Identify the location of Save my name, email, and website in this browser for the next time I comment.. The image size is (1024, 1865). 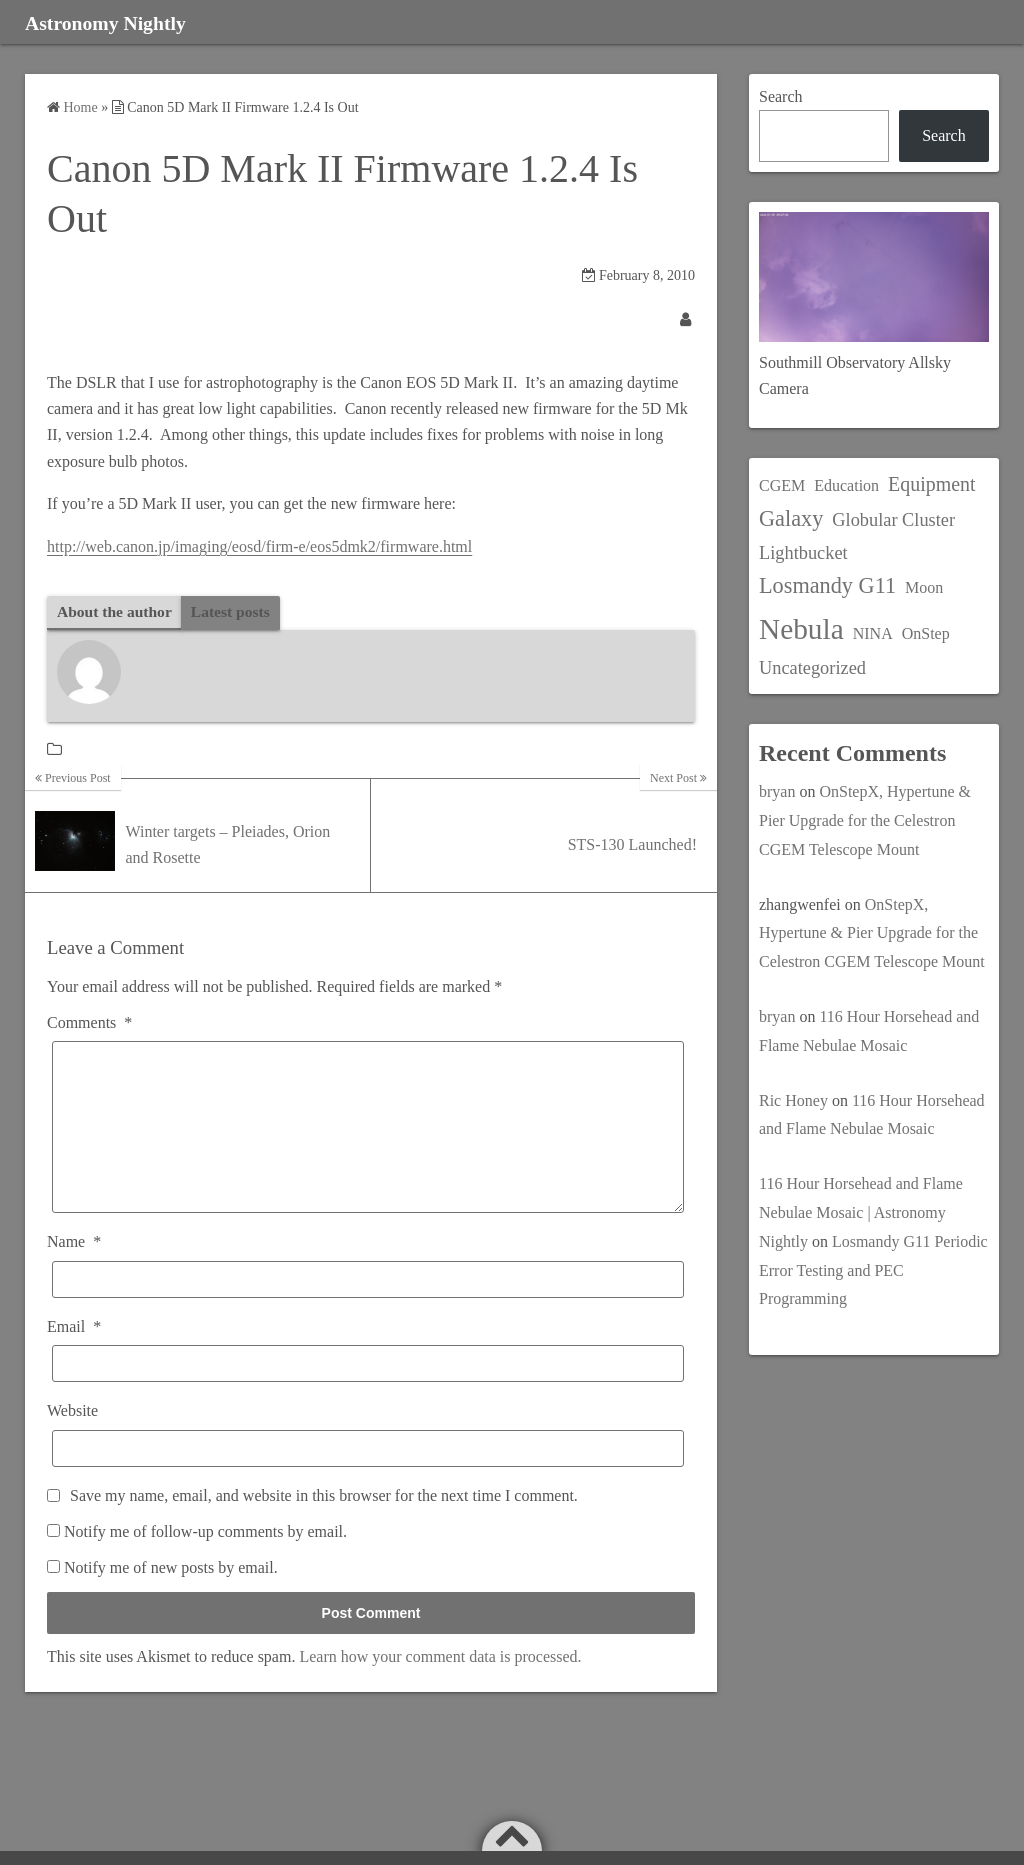
(324, 1525).